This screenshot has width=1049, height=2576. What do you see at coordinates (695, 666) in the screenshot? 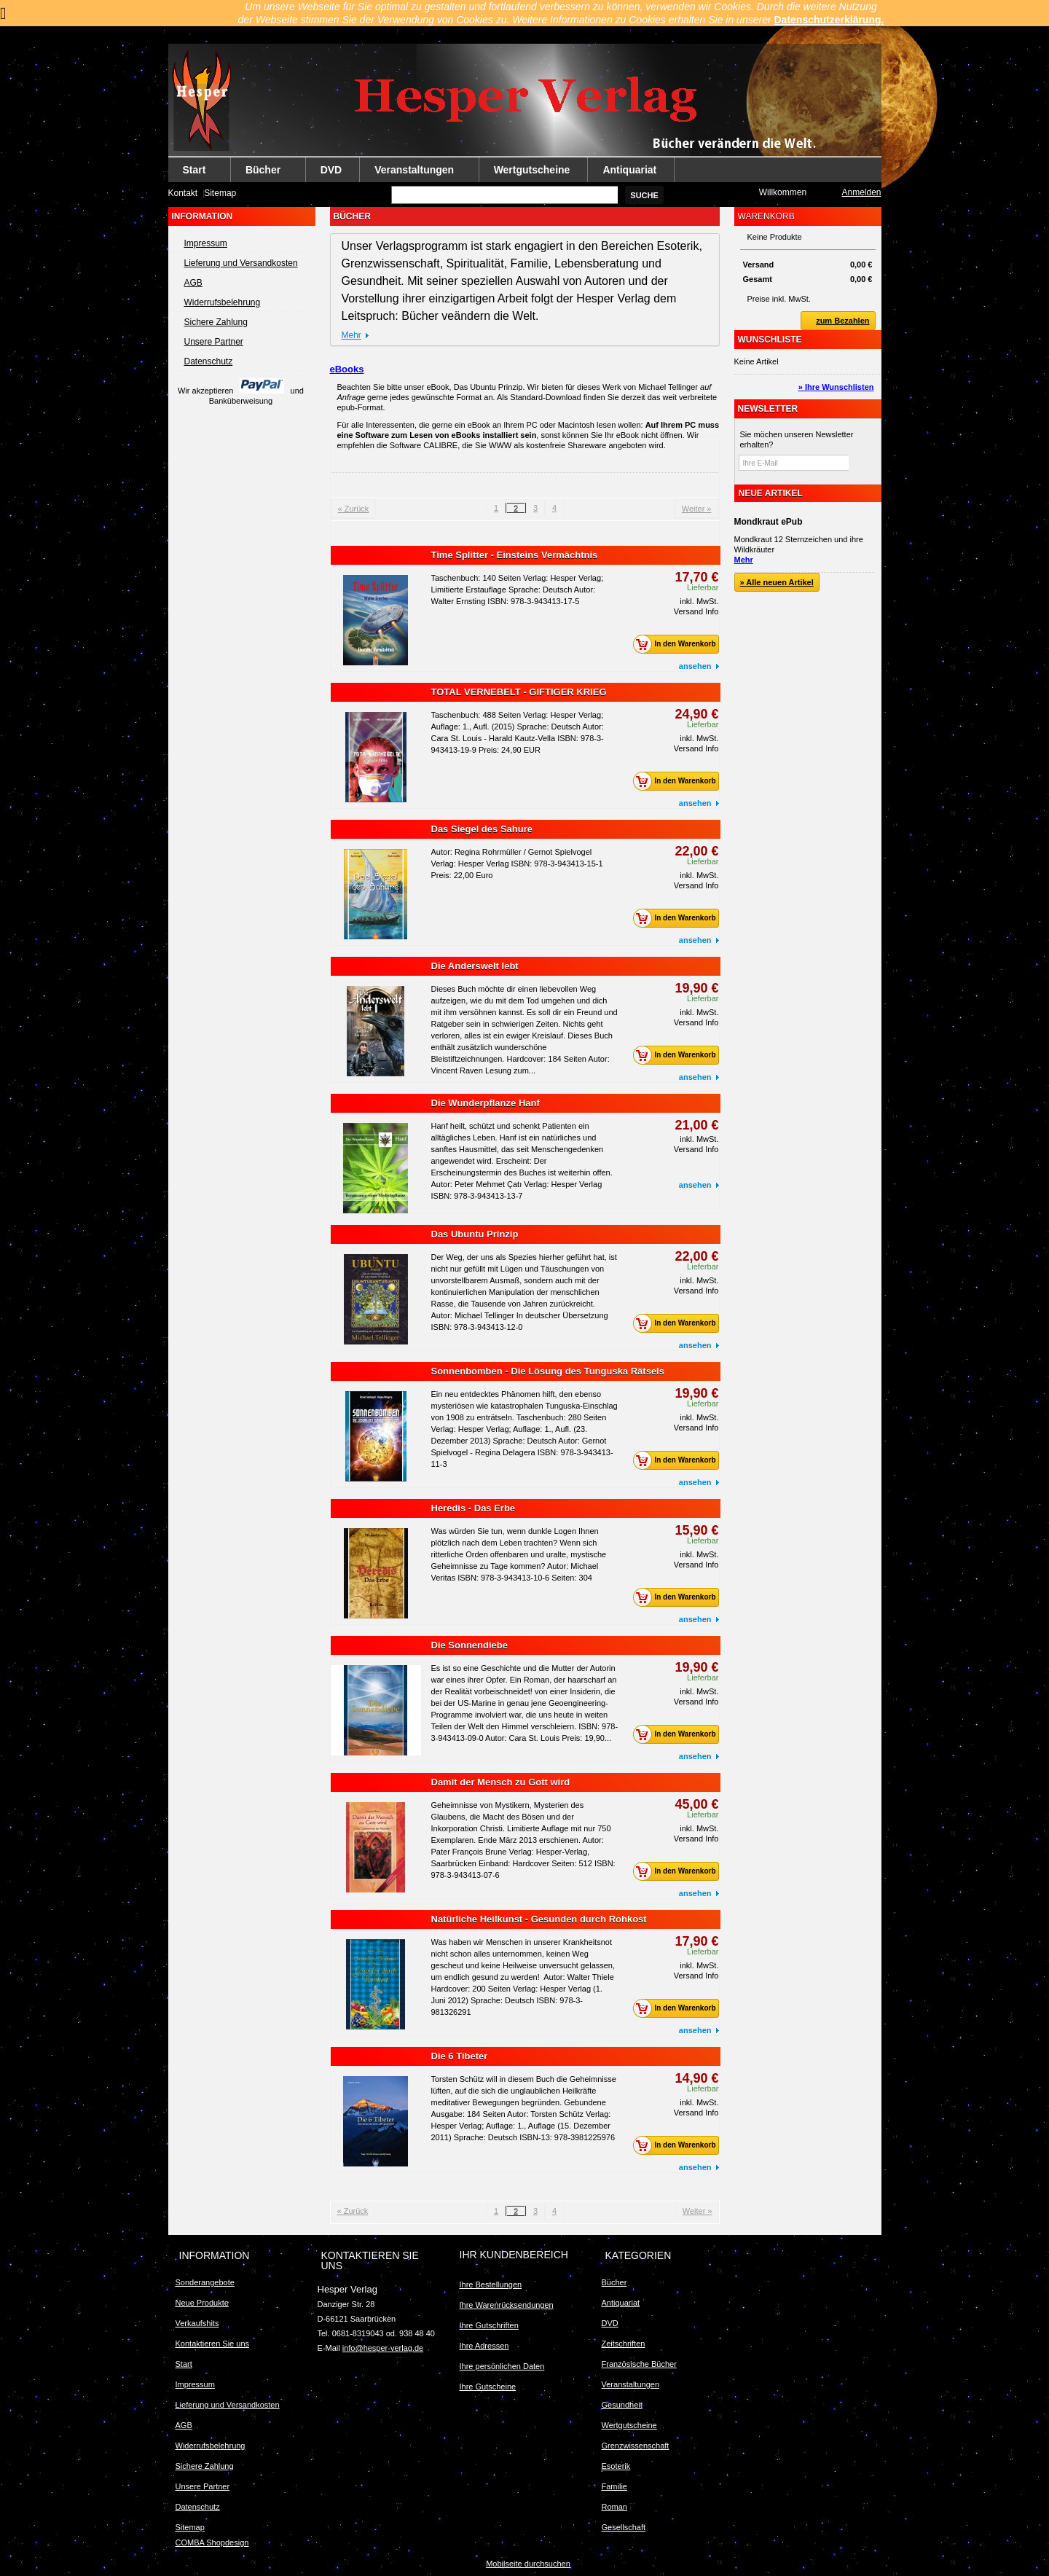
I see `ansehen` at bounding box center [695, 666].